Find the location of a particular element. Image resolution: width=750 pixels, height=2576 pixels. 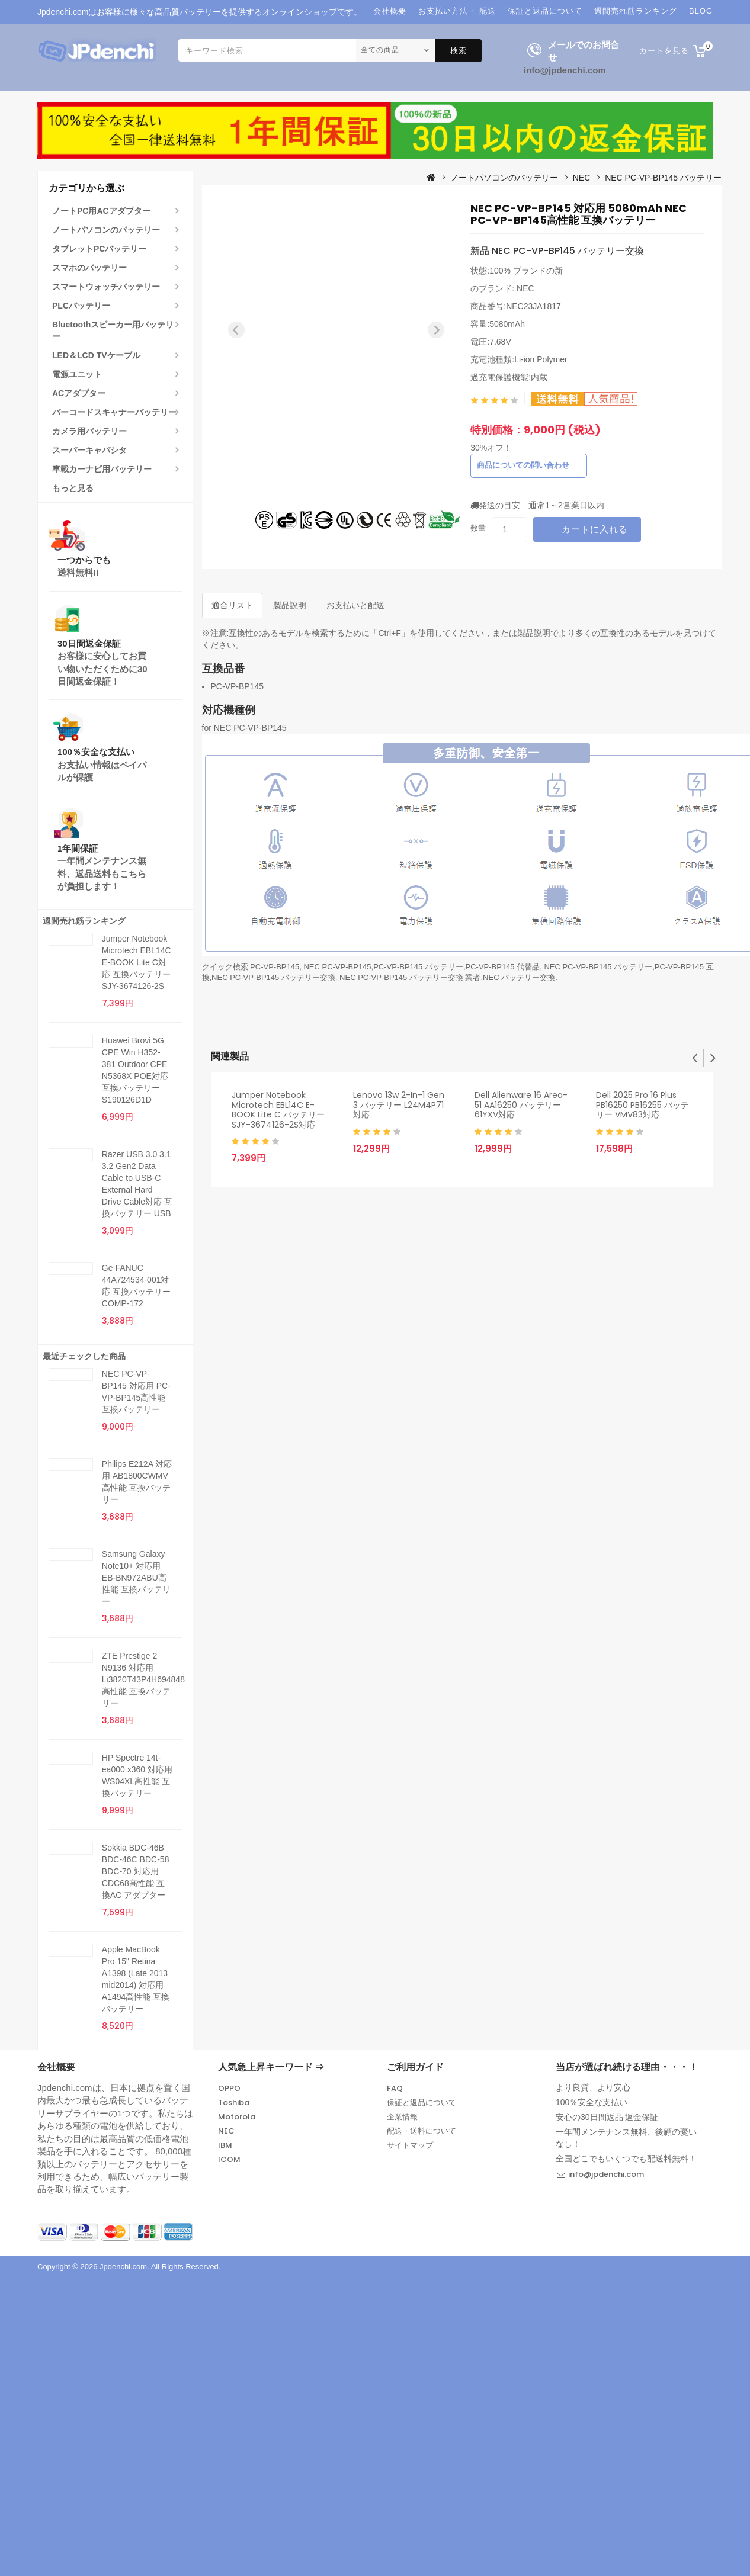

NEC23JA1817 is located at coordinates (533, 306).